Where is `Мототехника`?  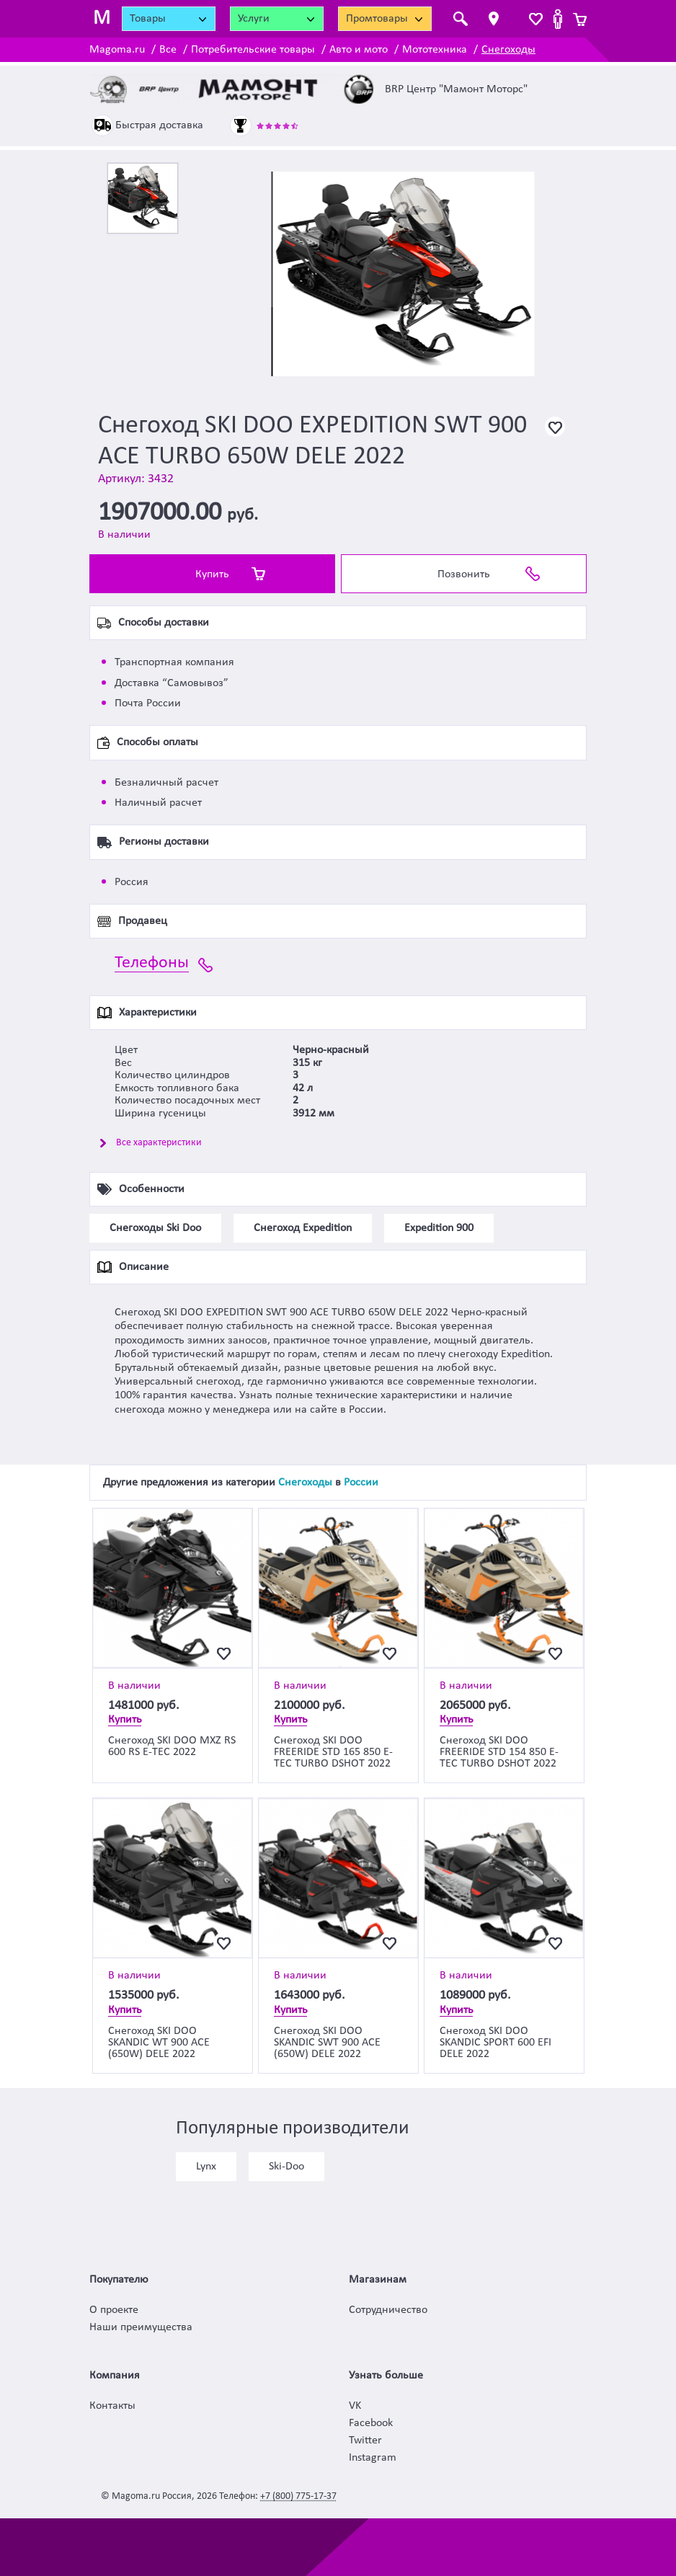
Мототехника is located at coordinates (434, 49).